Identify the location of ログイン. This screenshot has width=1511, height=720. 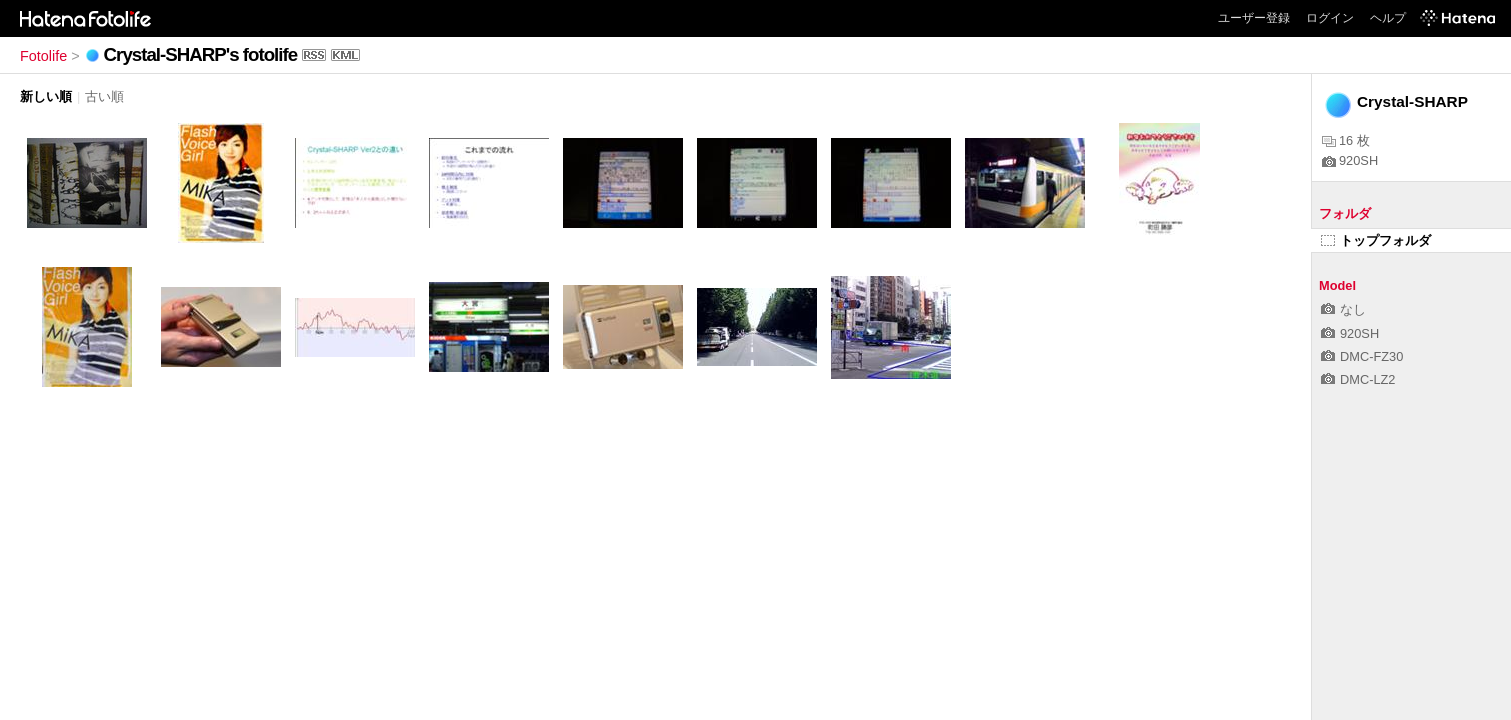
(1330, 18).